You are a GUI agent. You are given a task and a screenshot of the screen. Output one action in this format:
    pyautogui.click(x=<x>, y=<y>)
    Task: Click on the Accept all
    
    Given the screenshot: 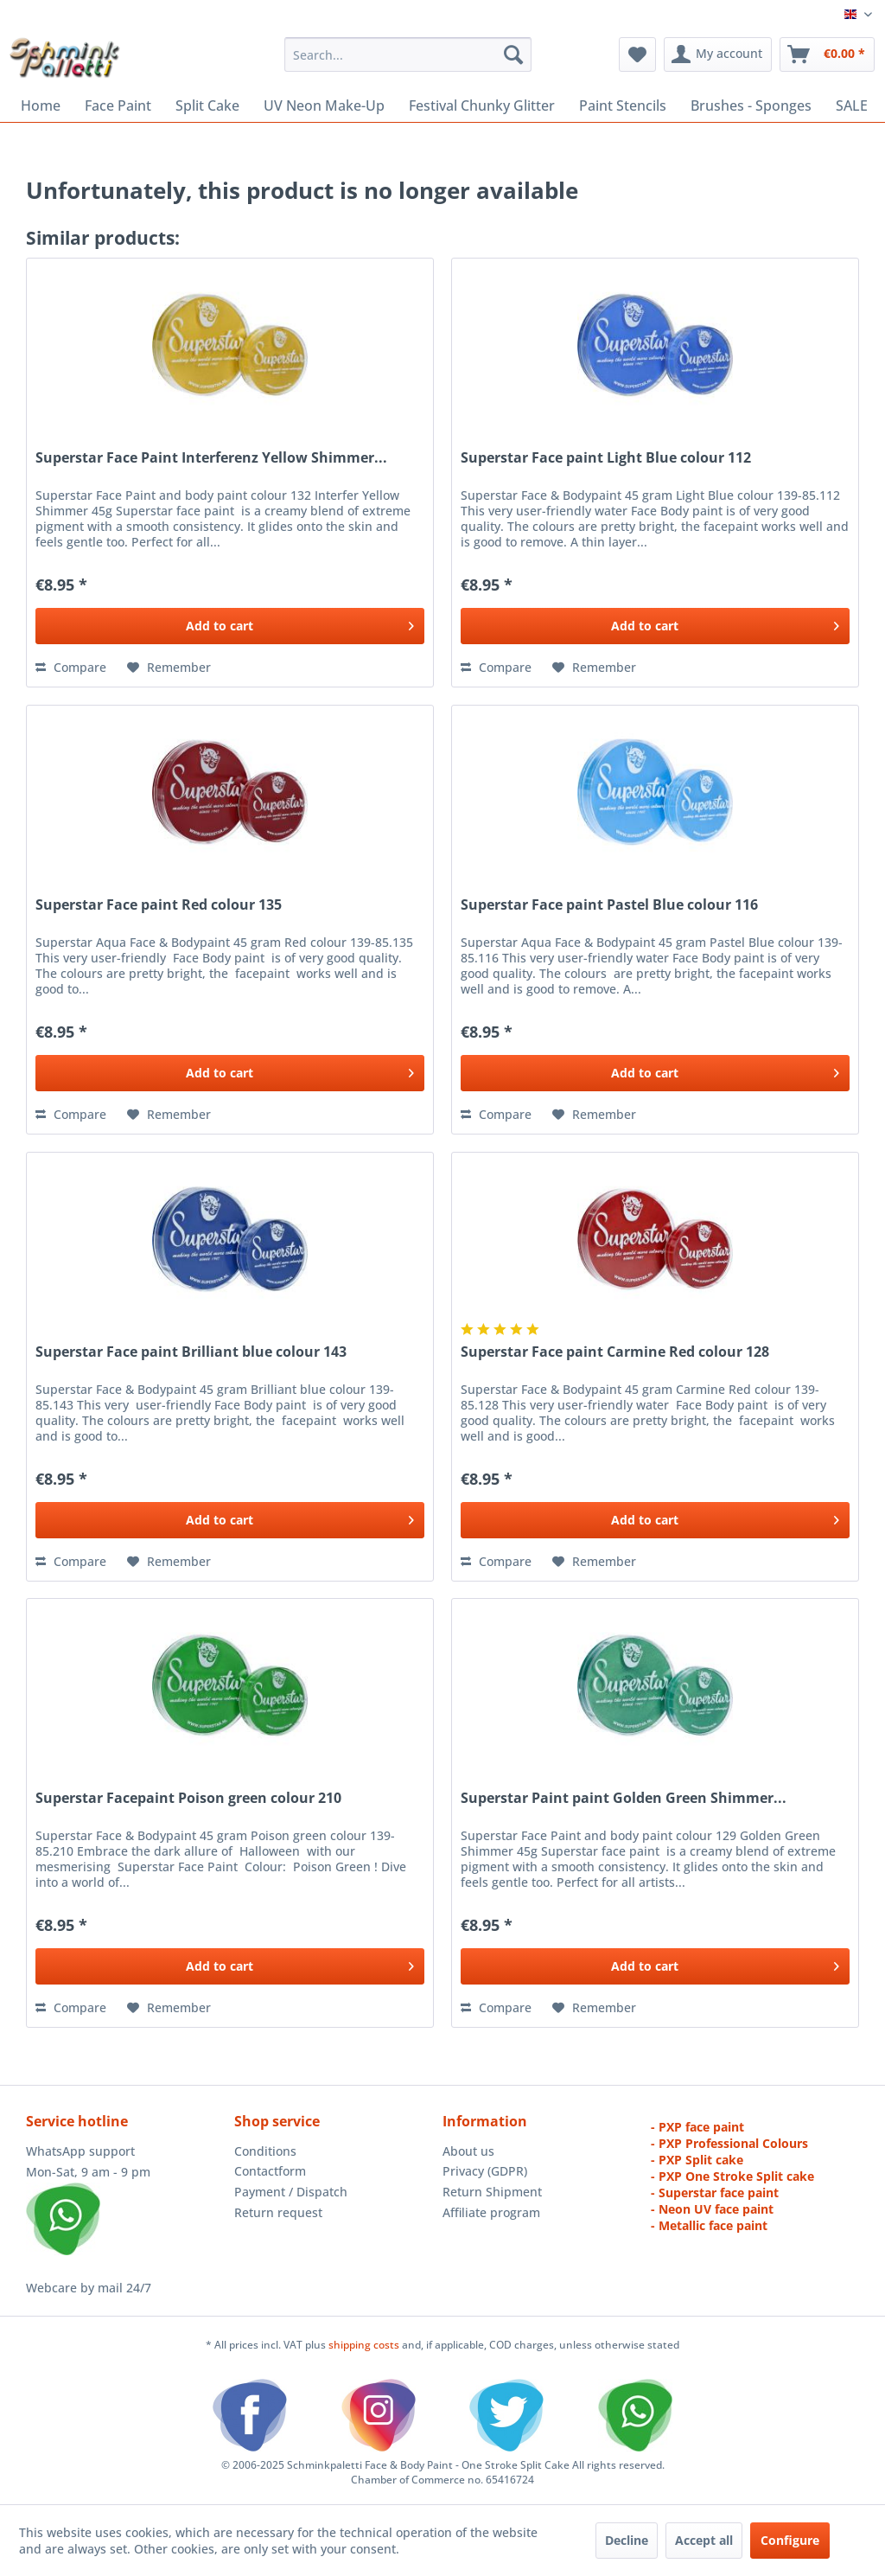 What is the action you would take?
    pyautogui.click(x=704, y=2540)
    